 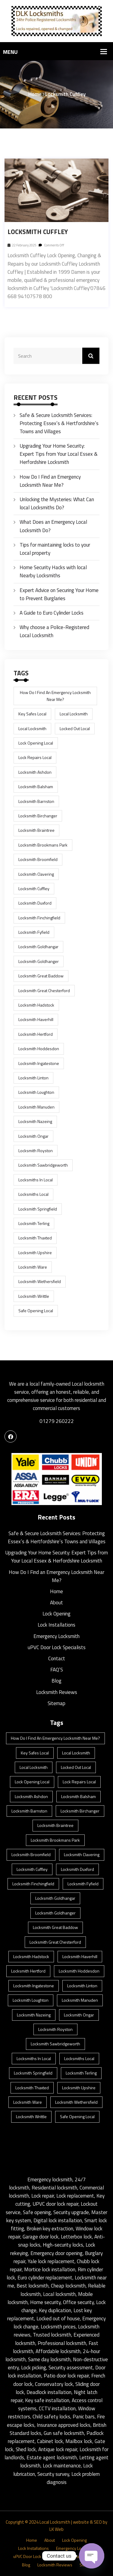 What do you see at coordinates (56, 1625) in the screenshot?
I see `Lock Installations` at bounding box center [56, 1625].